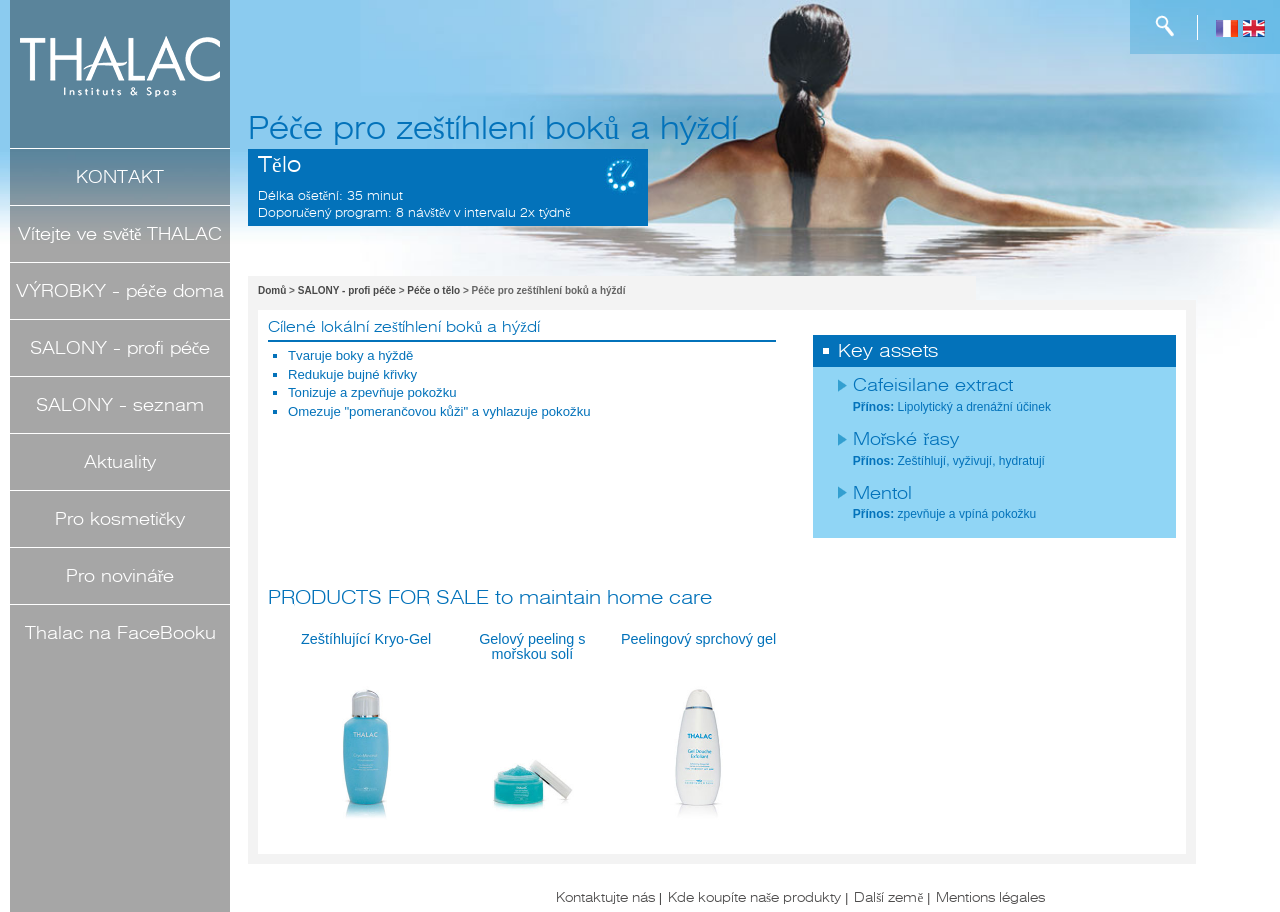 This screenshot has height=912, width=1280. Describe the element at coordinates (120, 177) in the screenshot. I see `KONTAKT` at that location.